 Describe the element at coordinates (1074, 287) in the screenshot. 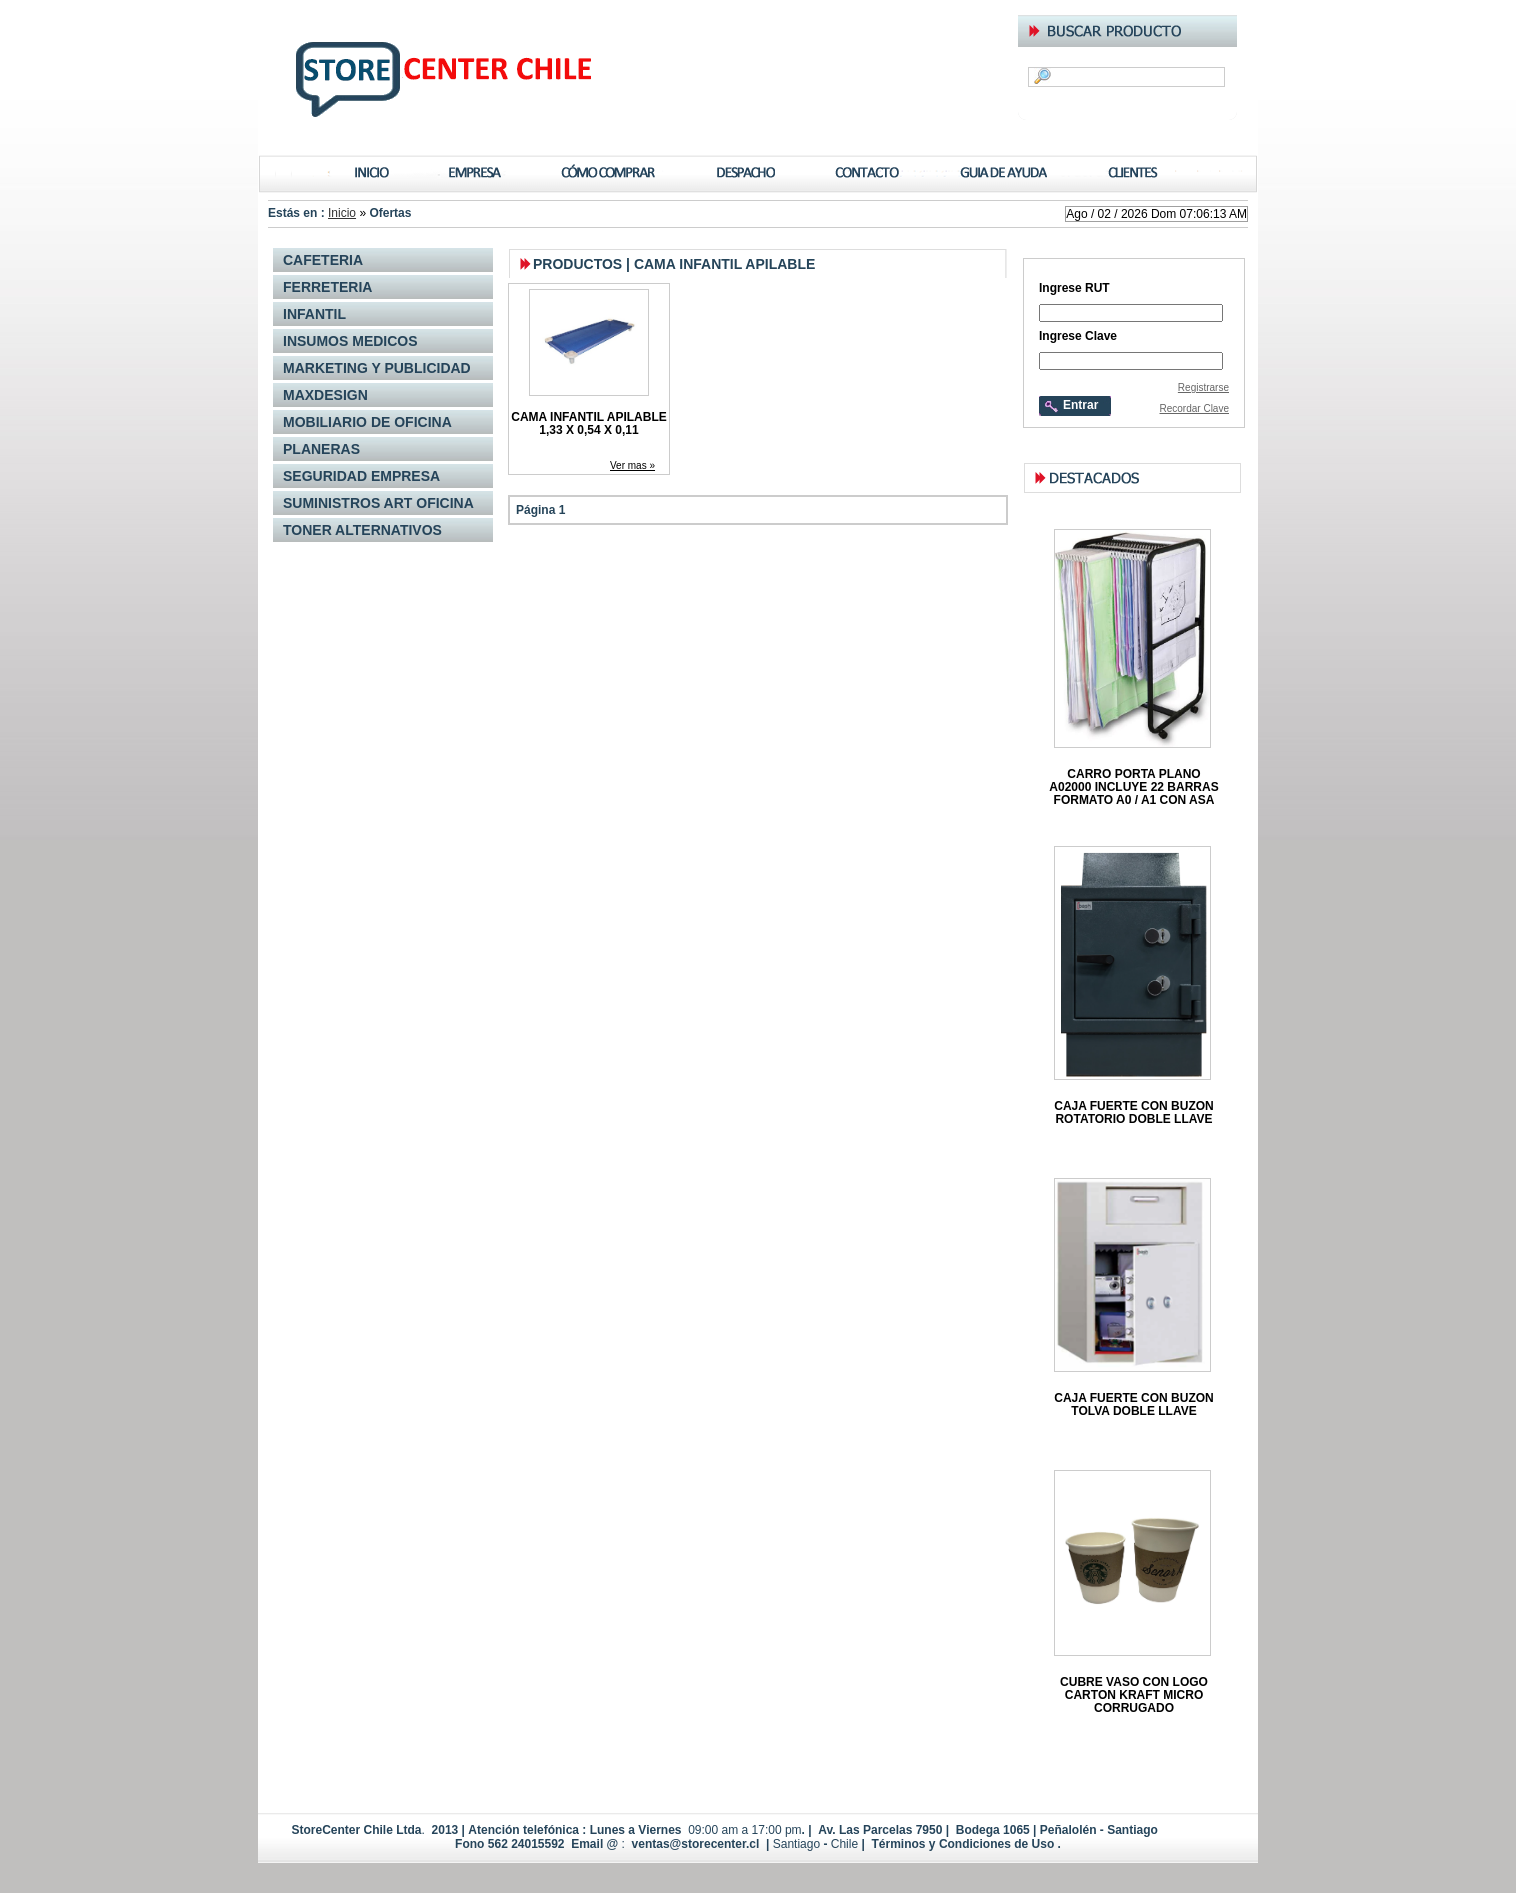

I see `Ingrese RUT` at that location.